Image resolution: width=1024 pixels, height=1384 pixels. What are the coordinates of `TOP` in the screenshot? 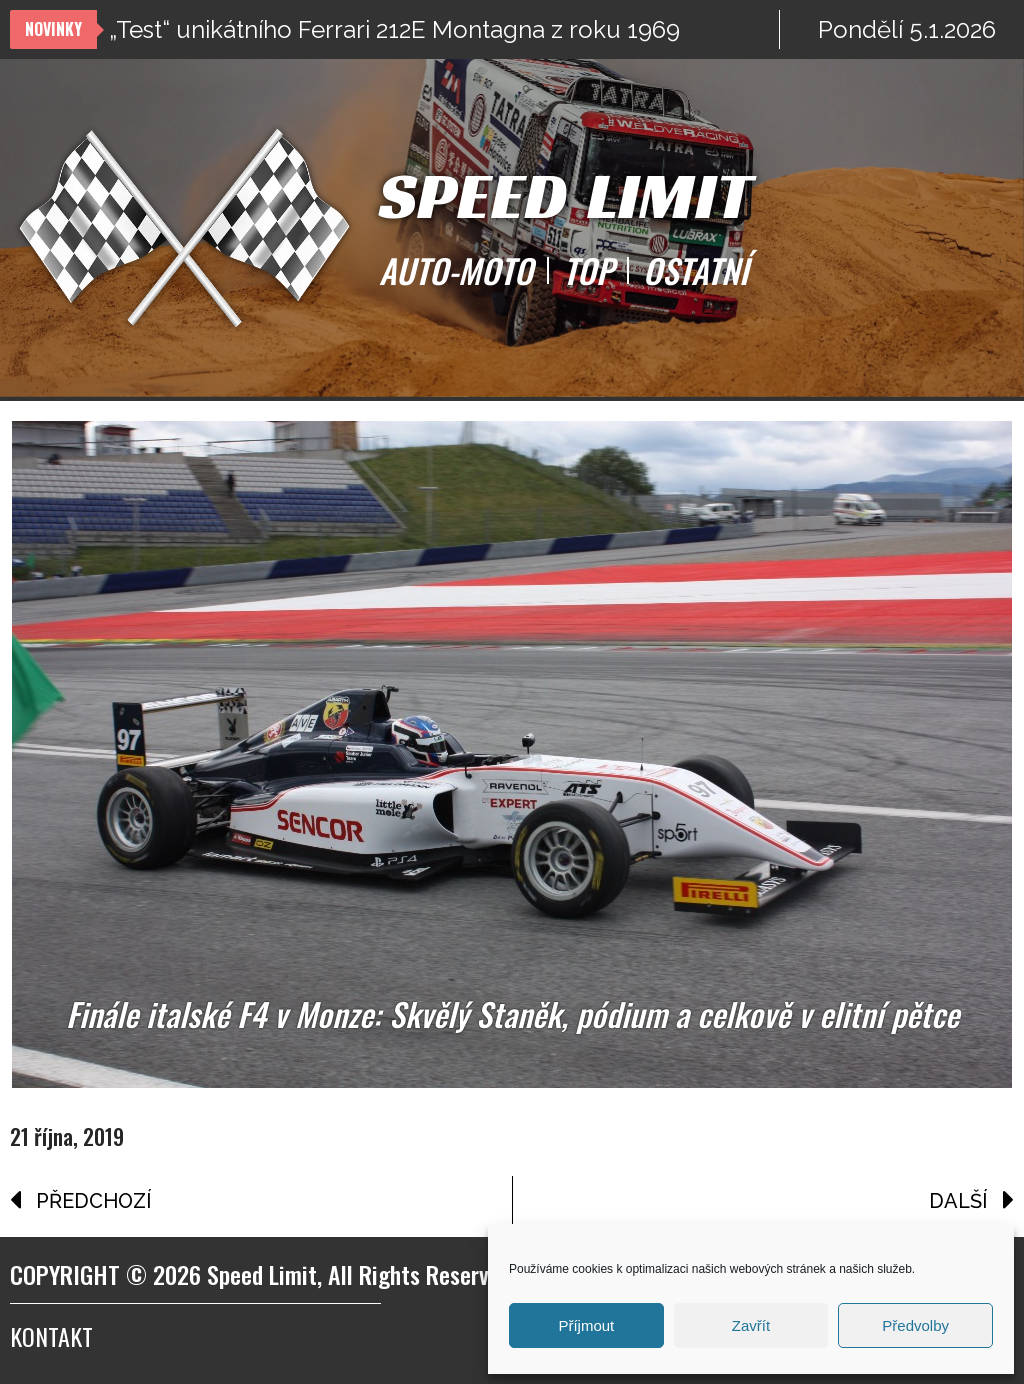 It's located at (588, 271).